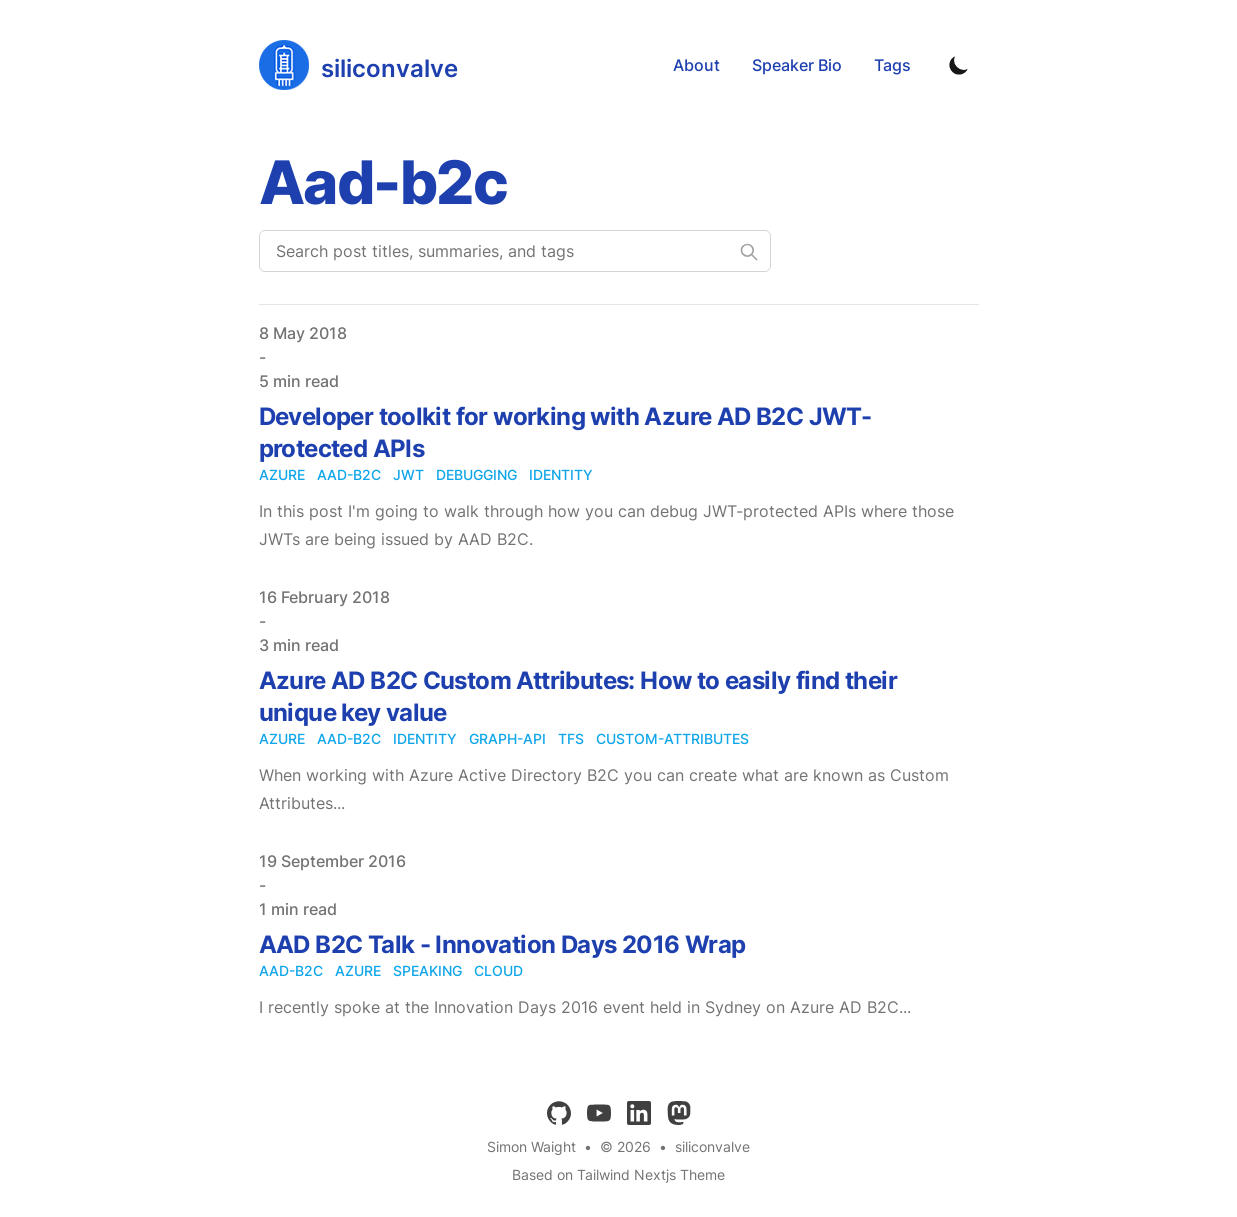 The width and height of the screenshot is (1237, 1217). What do you see at coordinates (515, 251) in the screenshot?
I see `[Search post titles, summaries, and tags]` at bounding box center [515, 251].